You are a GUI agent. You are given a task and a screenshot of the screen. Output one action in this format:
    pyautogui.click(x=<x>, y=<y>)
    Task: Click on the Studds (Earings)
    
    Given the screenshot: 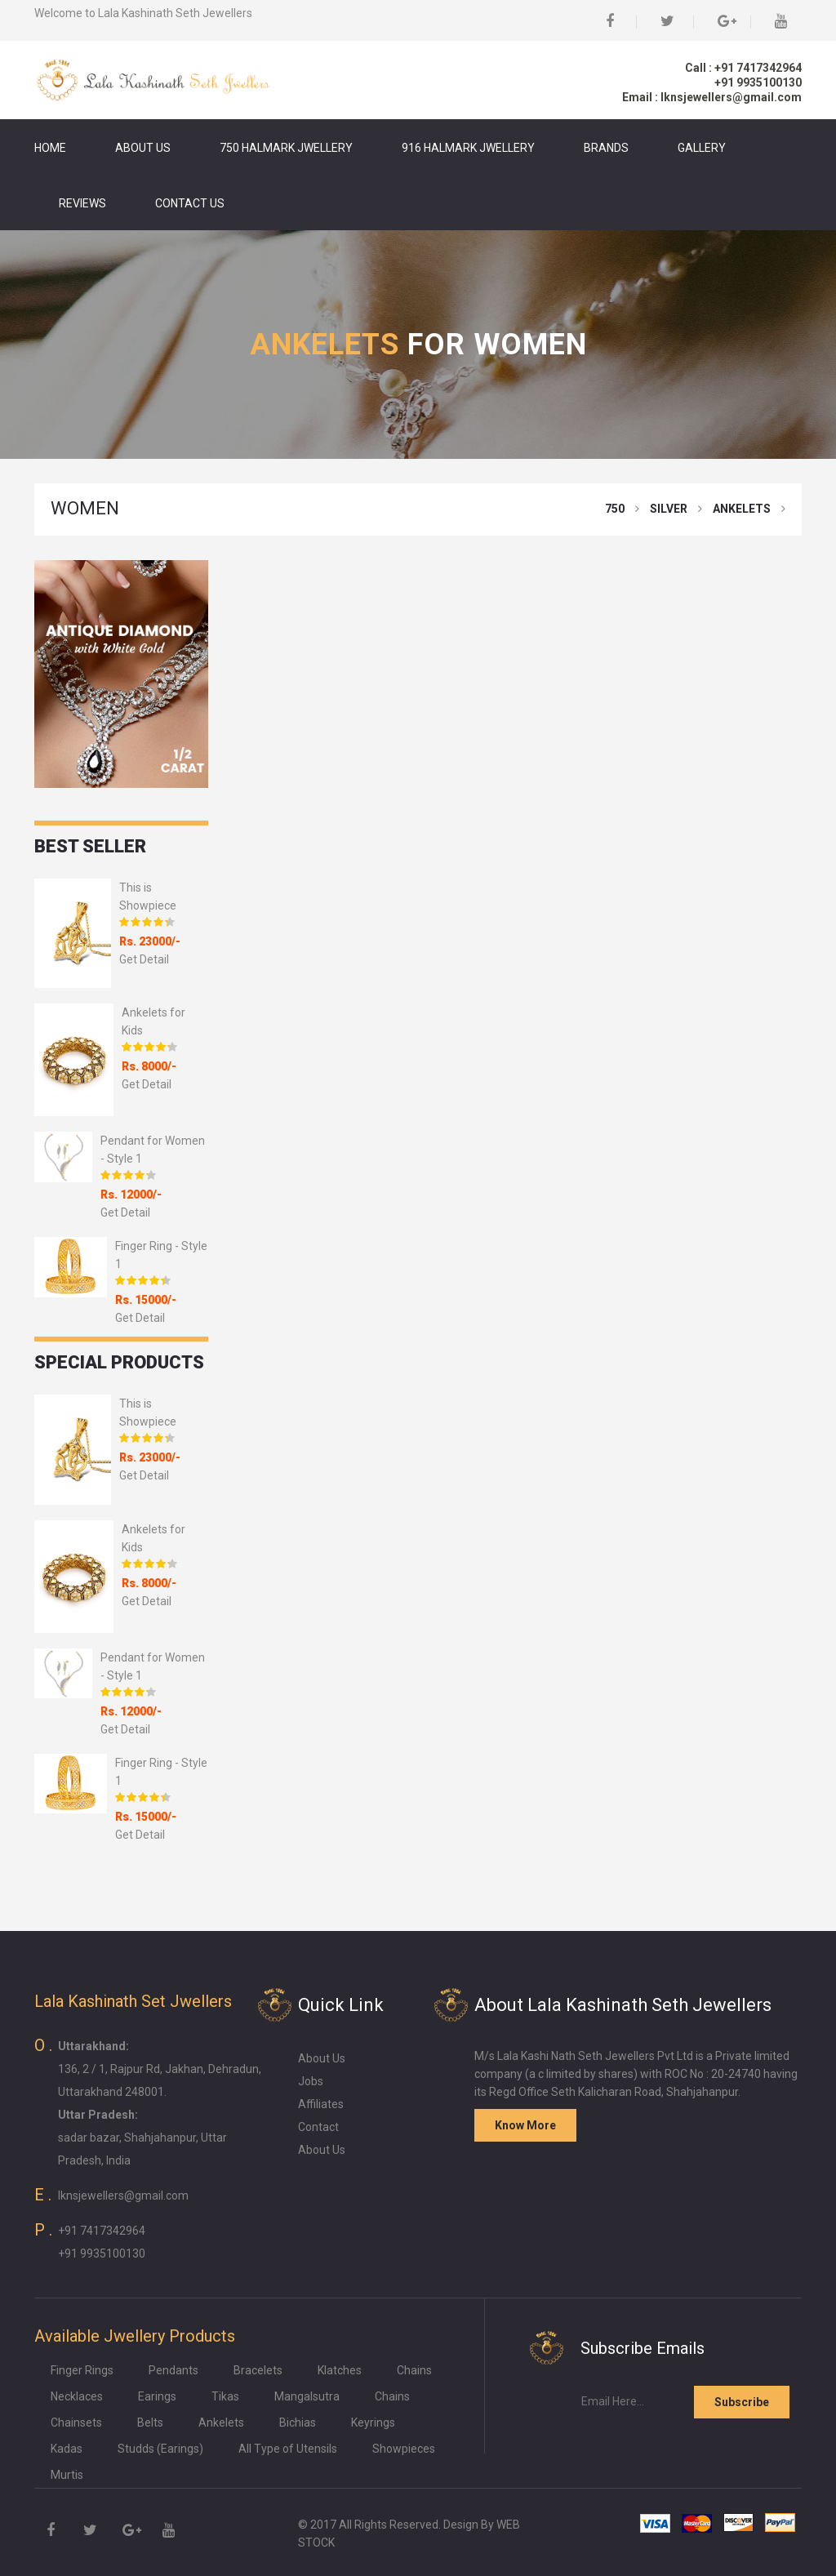 What is the action you would take?
    pyautogui.click(x=160, y=2448)
    